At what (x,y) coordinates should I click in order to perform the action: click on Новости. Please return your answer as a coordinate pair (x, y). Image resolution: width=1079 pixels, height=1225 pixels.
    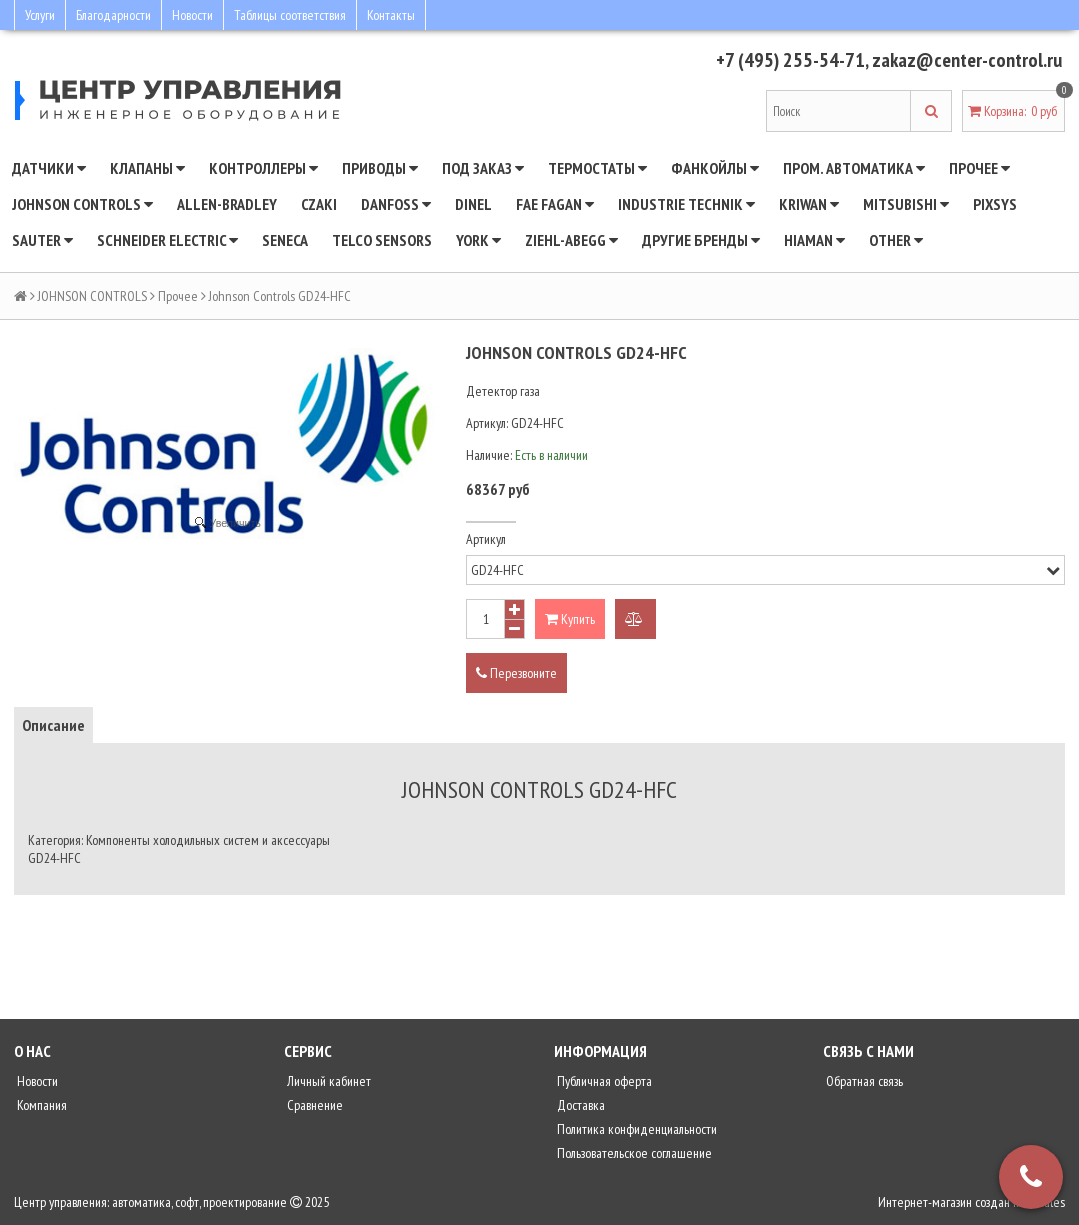
    Looking at the image, I should click on (192, 15).